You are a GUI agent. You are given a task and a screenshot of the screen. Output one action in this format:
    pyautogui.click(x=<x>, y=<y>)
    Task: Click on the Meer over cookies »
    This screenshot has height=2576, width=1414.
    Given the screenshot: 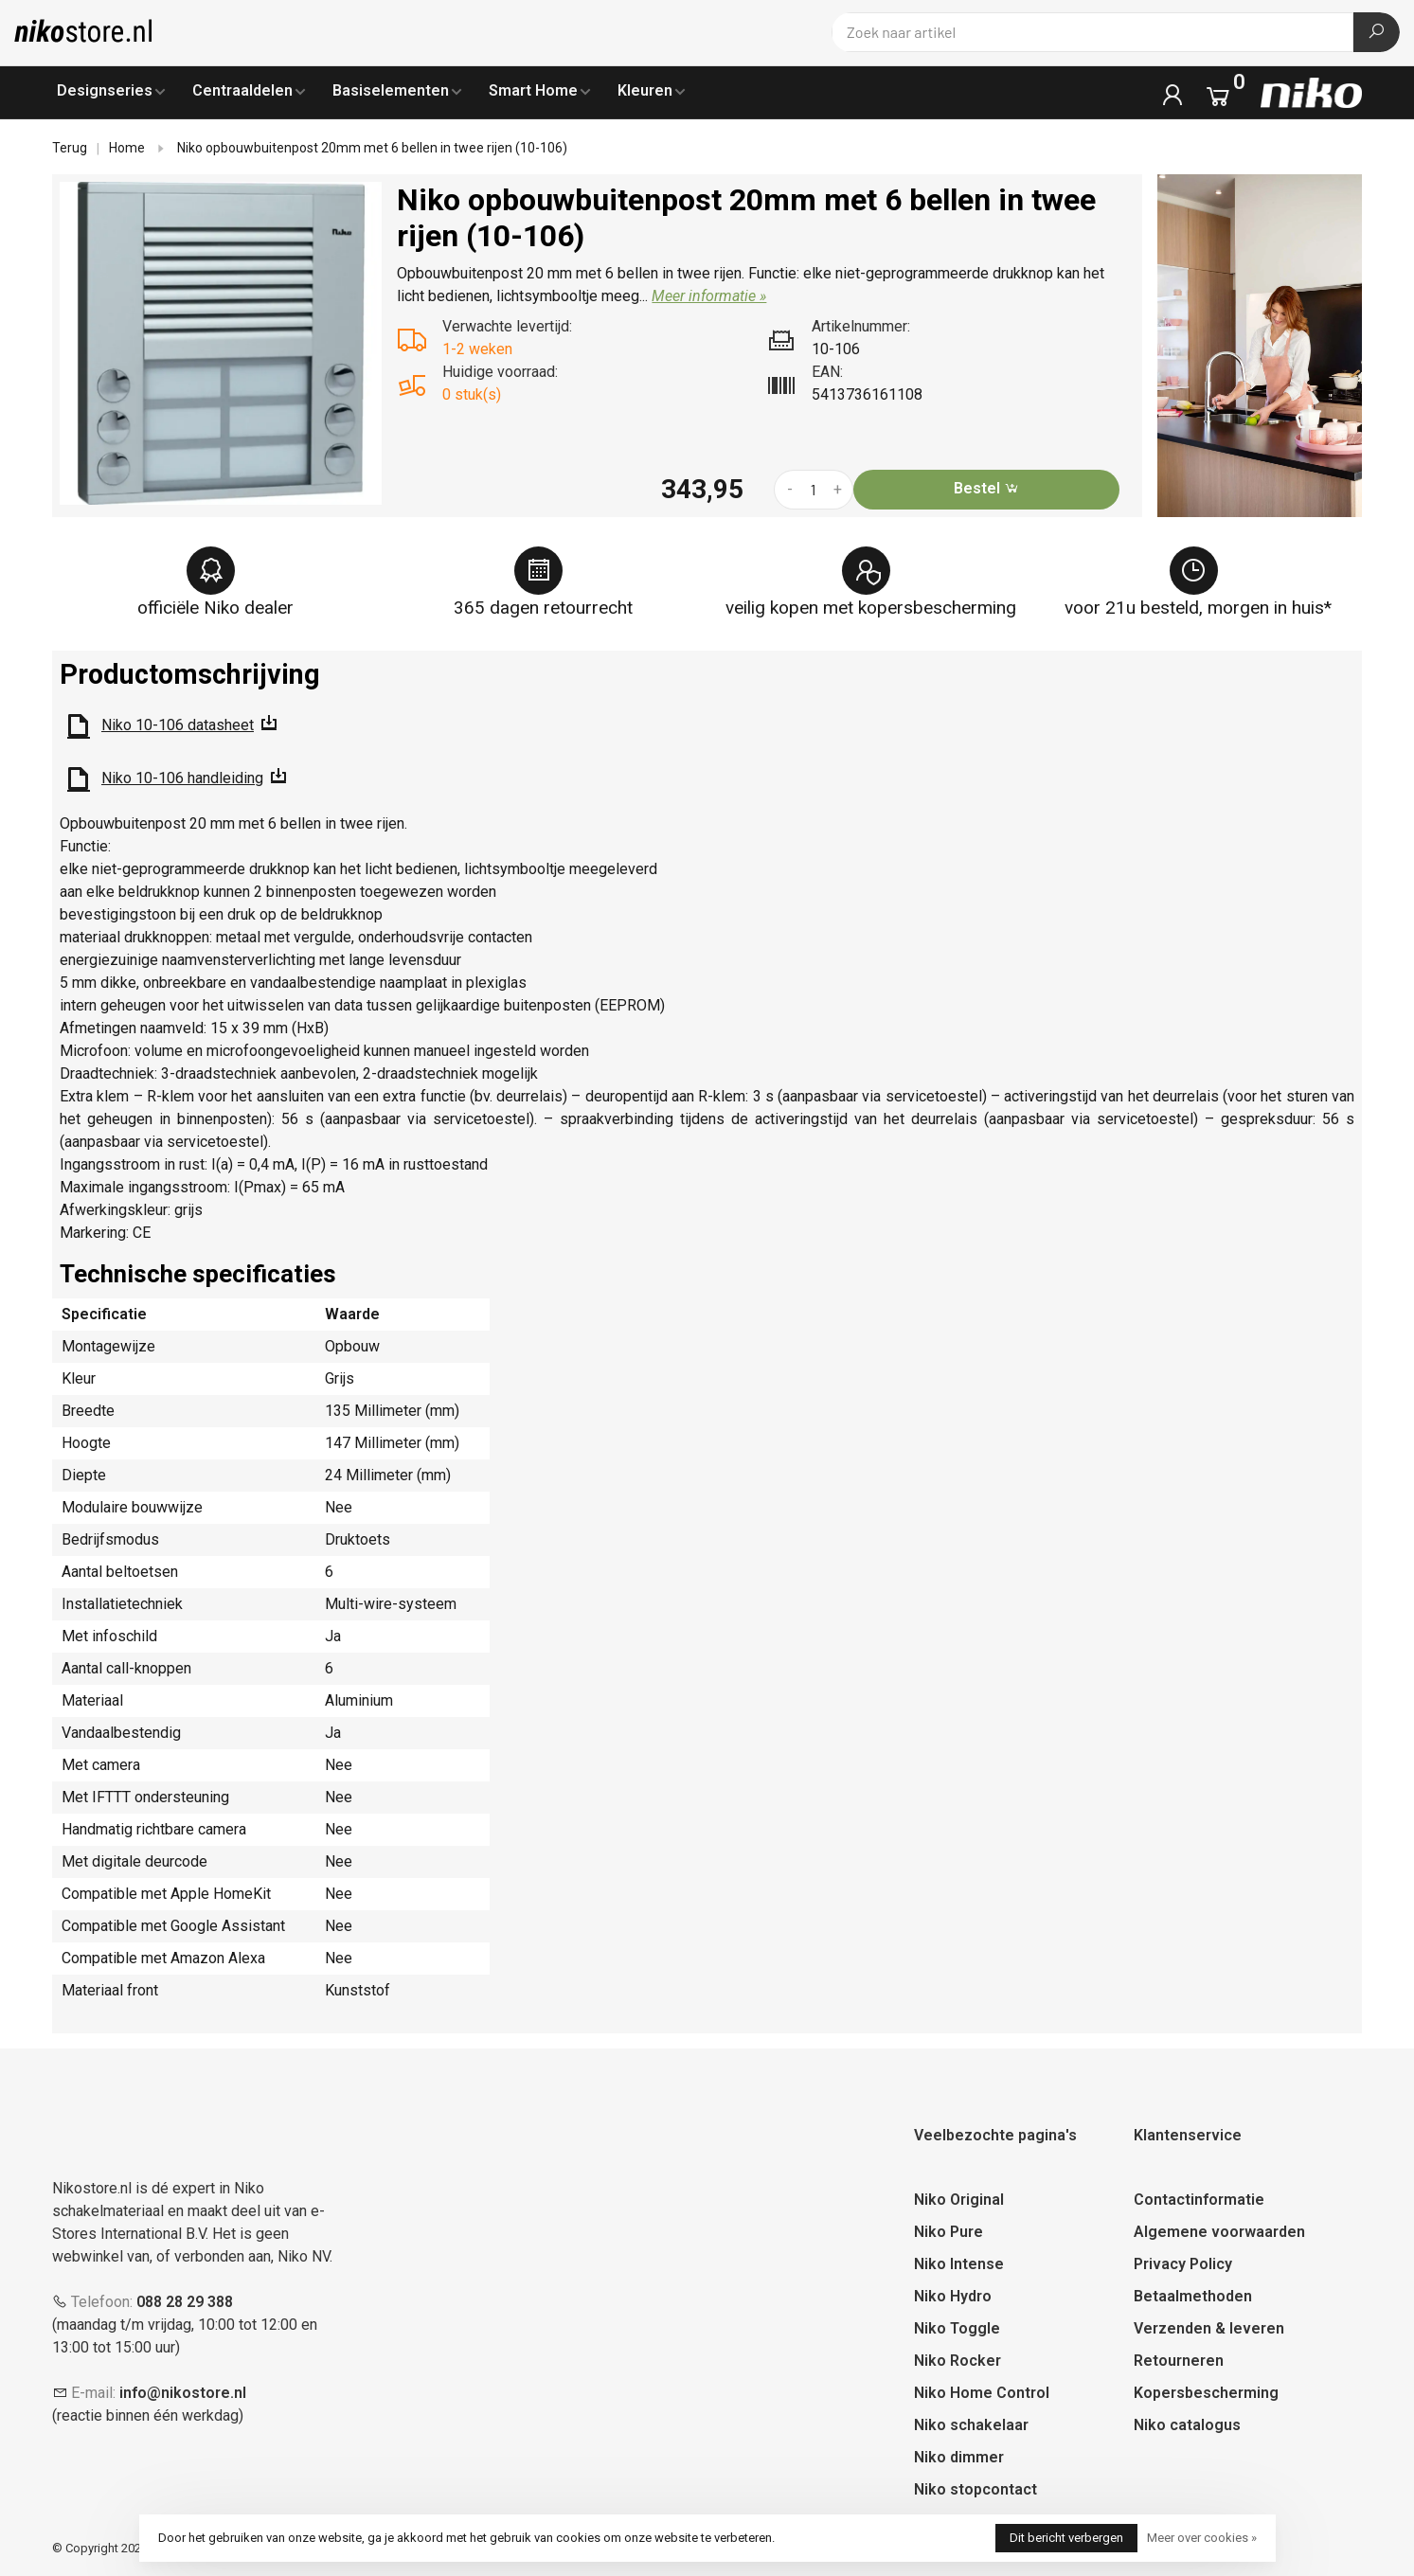 What is the action you would take?
    pyautogui.click(x=1202, y=2538)
    